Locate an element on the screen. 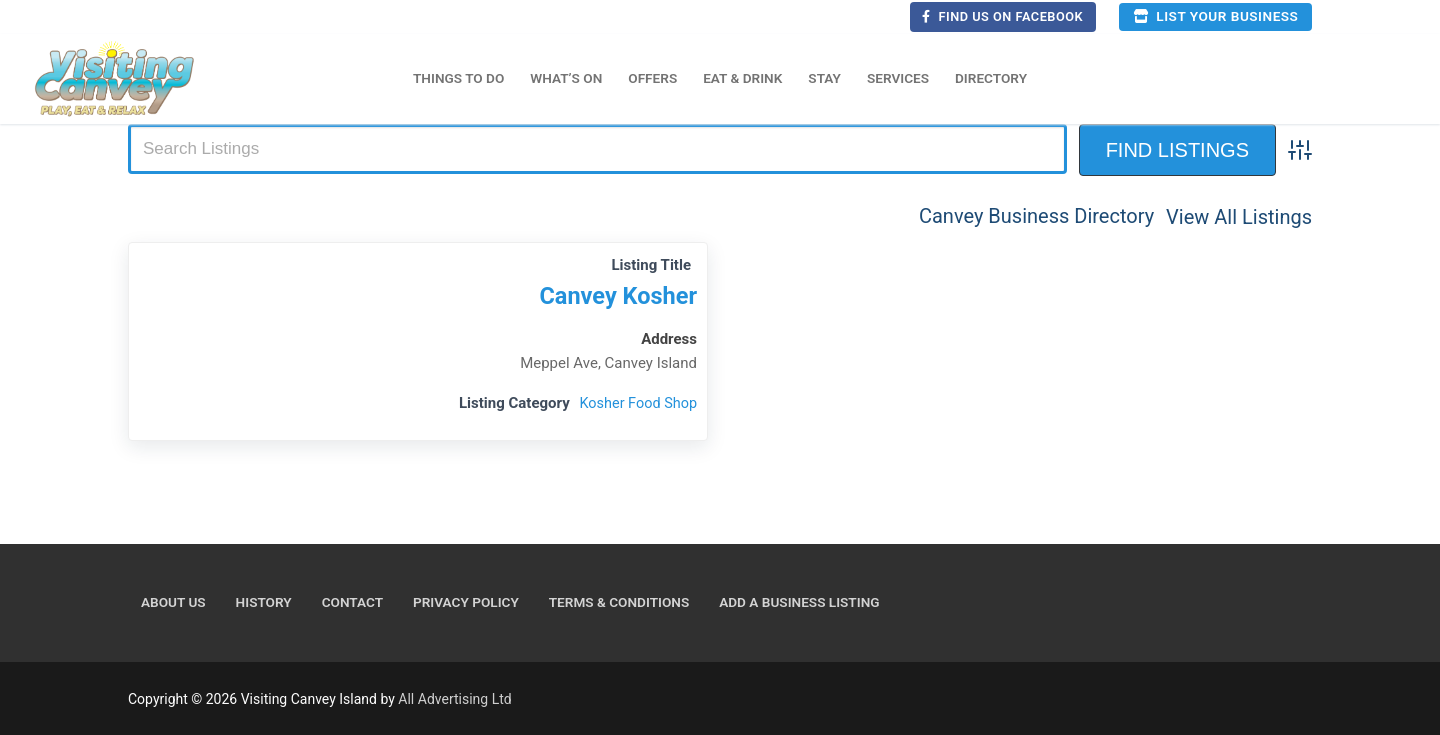 Image resolution: width=1440 pixels, height=735 pixels. Find us on Facebook is located at coordinates (1002, 16).